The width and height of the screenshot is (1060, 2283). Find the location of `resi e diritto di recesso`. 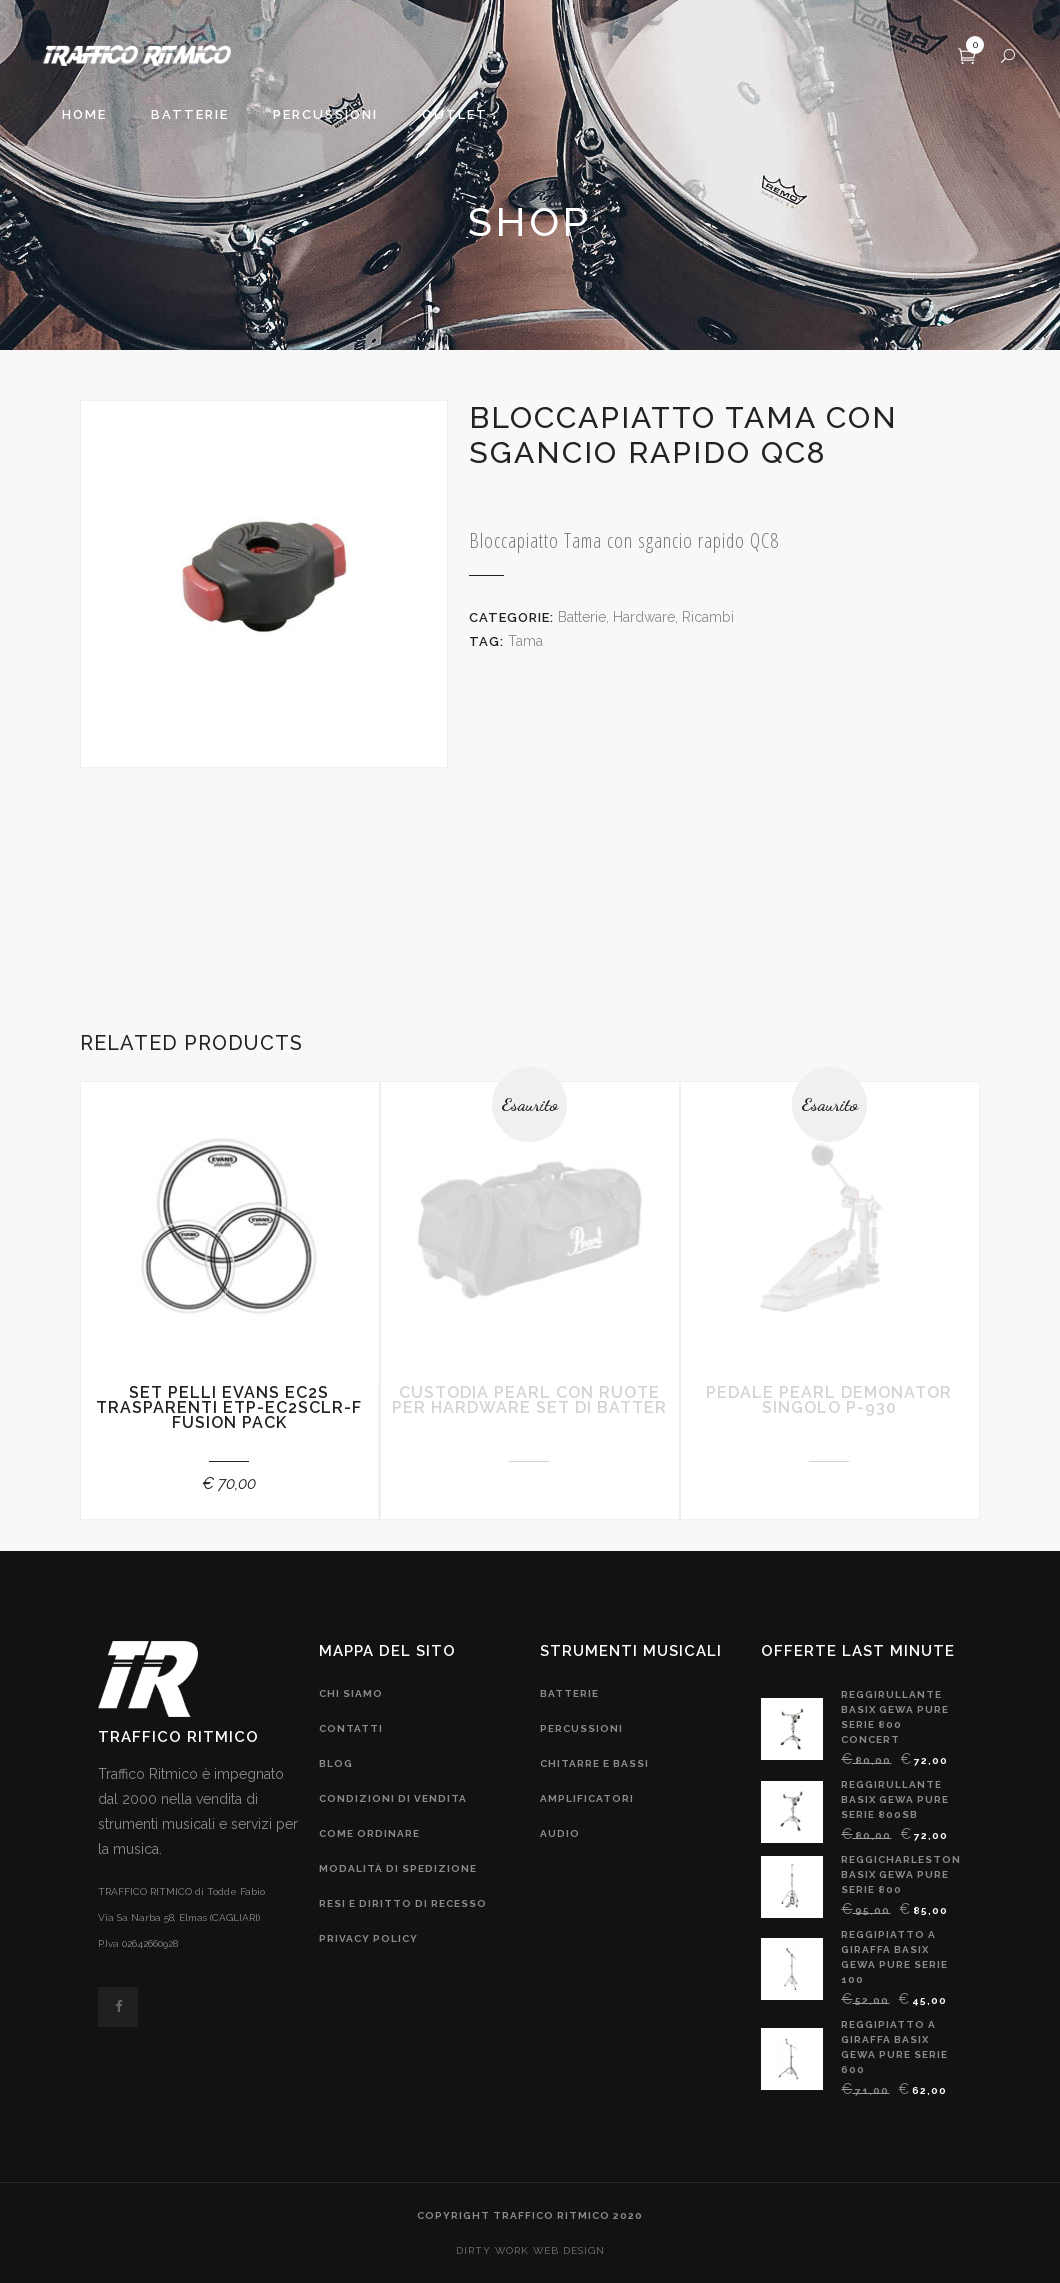

resi e diritto di recesso is located at coordinates (403, 1903).